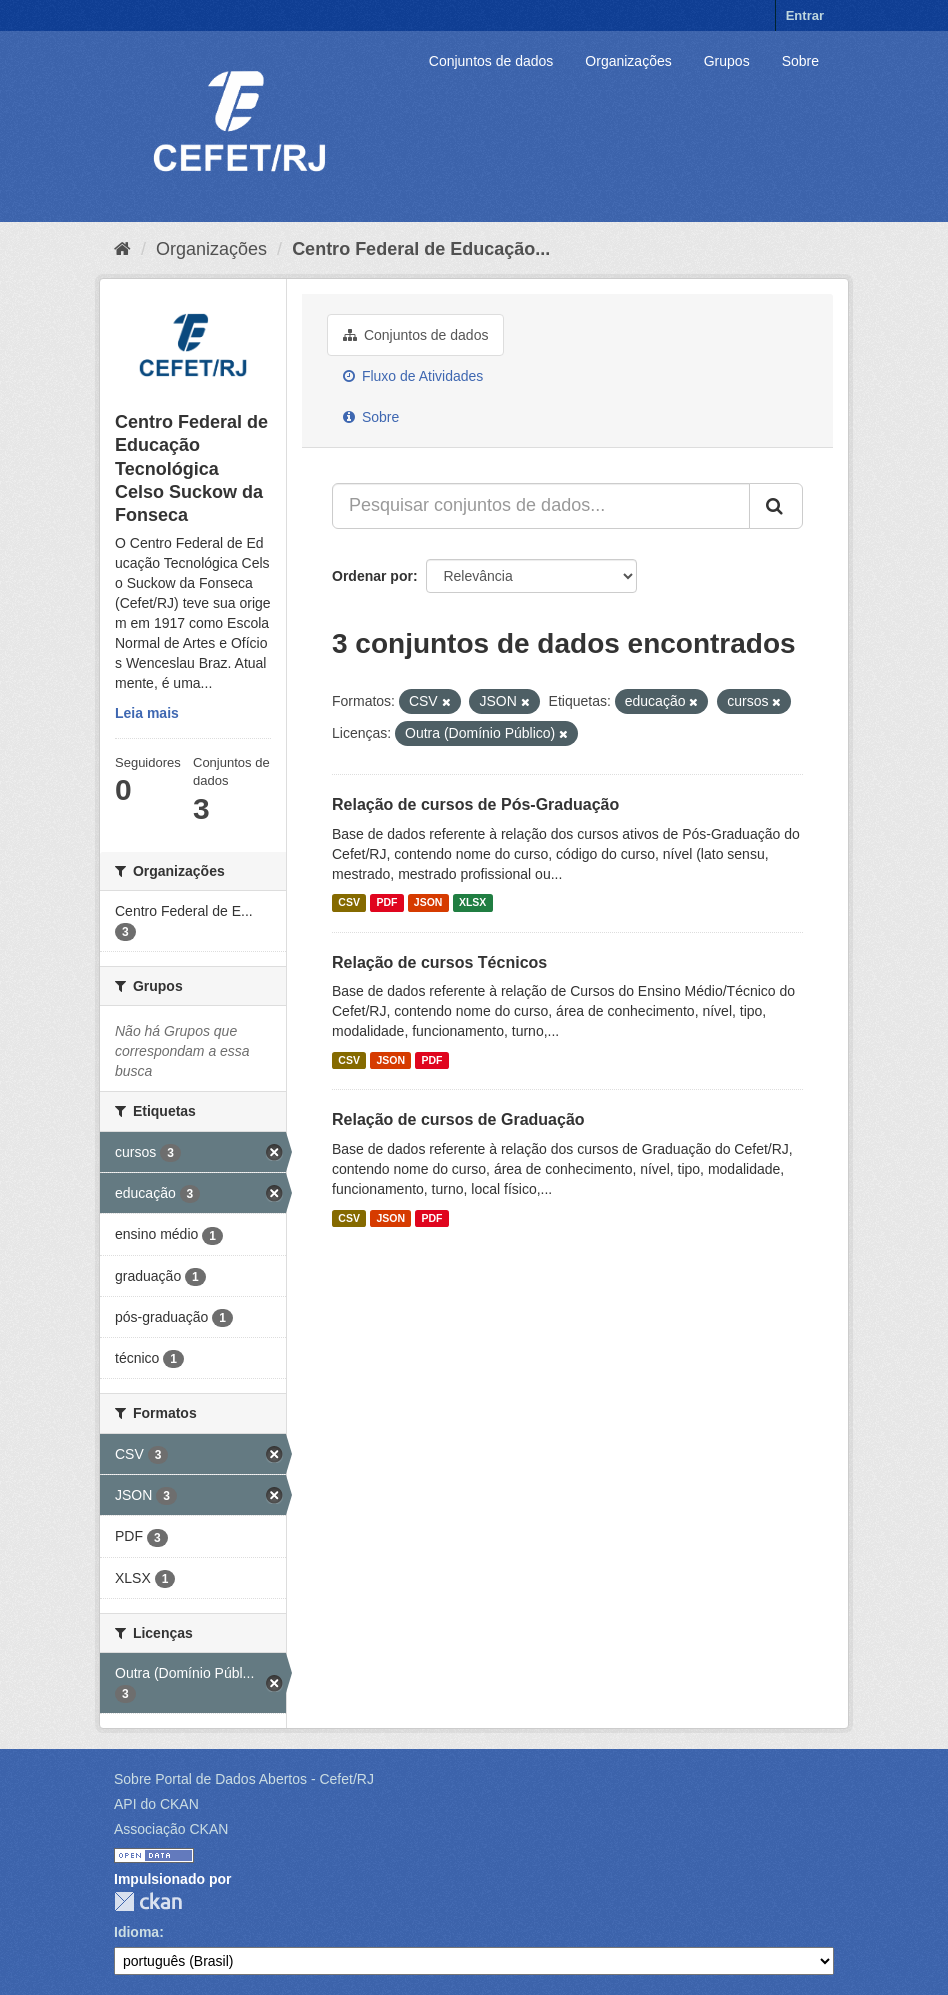 The height and width of the screenshot is (1995, 948). I want to click on Associação CKAN, so click(171, 1829).